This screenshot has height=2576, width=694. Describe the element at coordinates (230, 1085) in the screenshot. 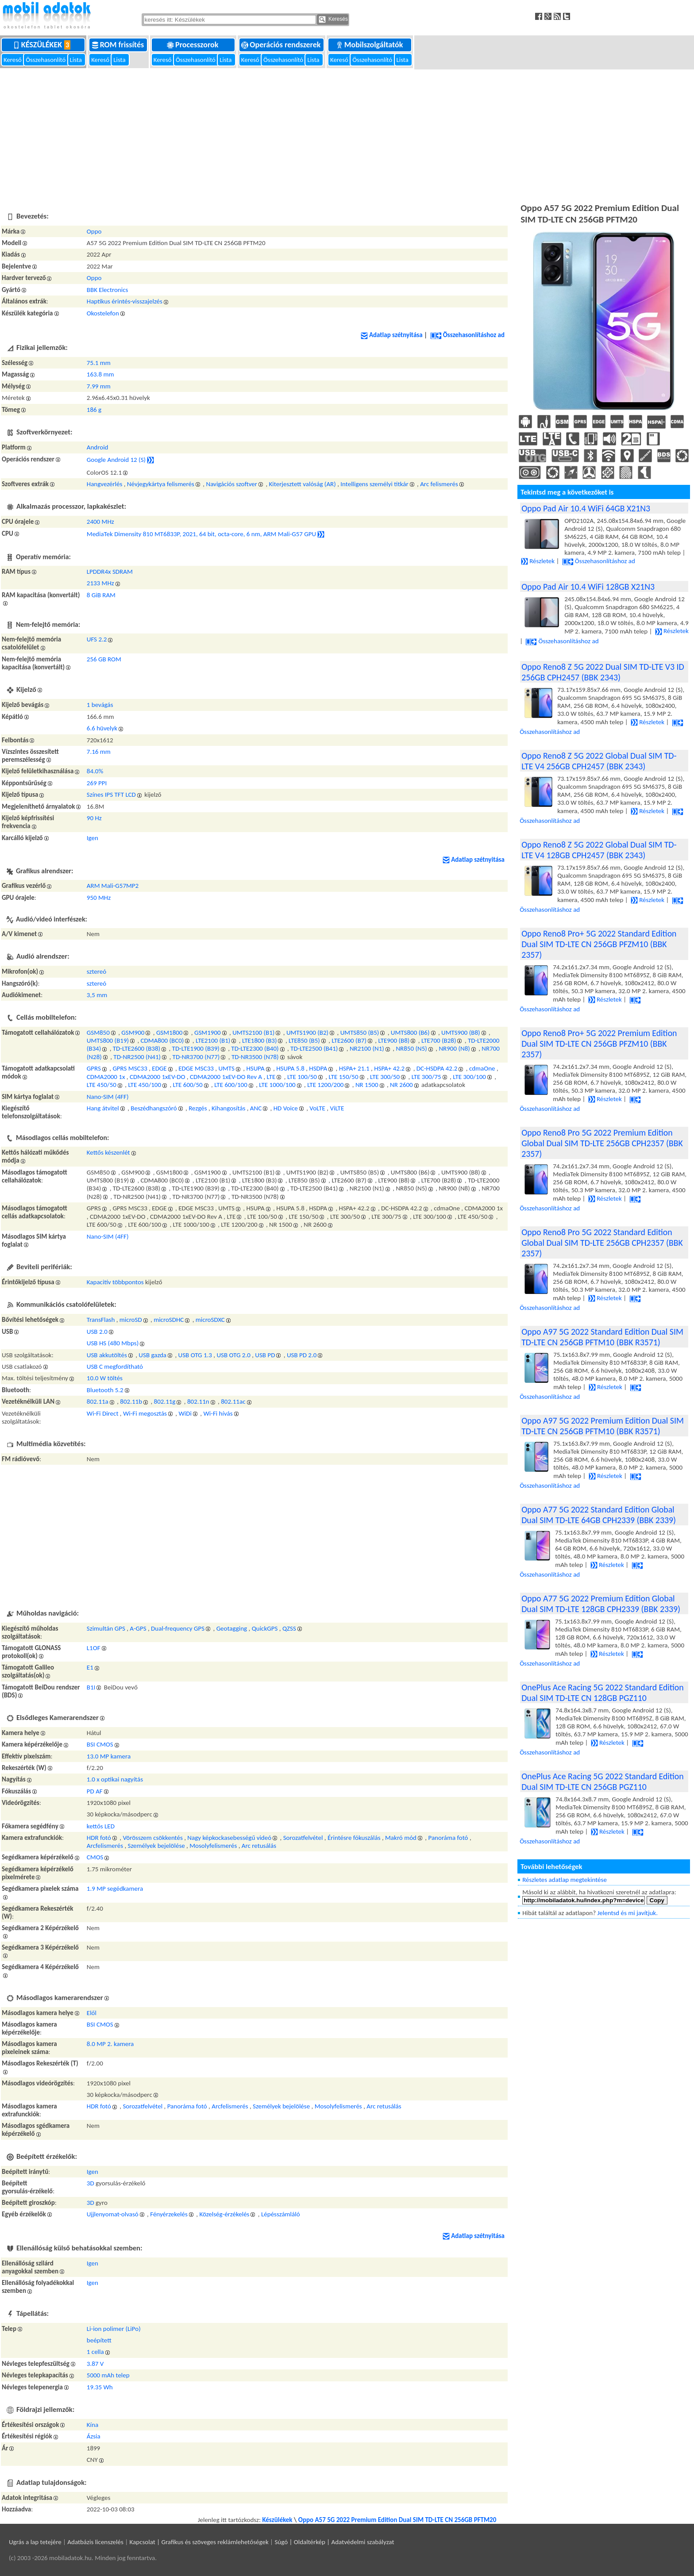

I see `LTE 600/100` at that location.